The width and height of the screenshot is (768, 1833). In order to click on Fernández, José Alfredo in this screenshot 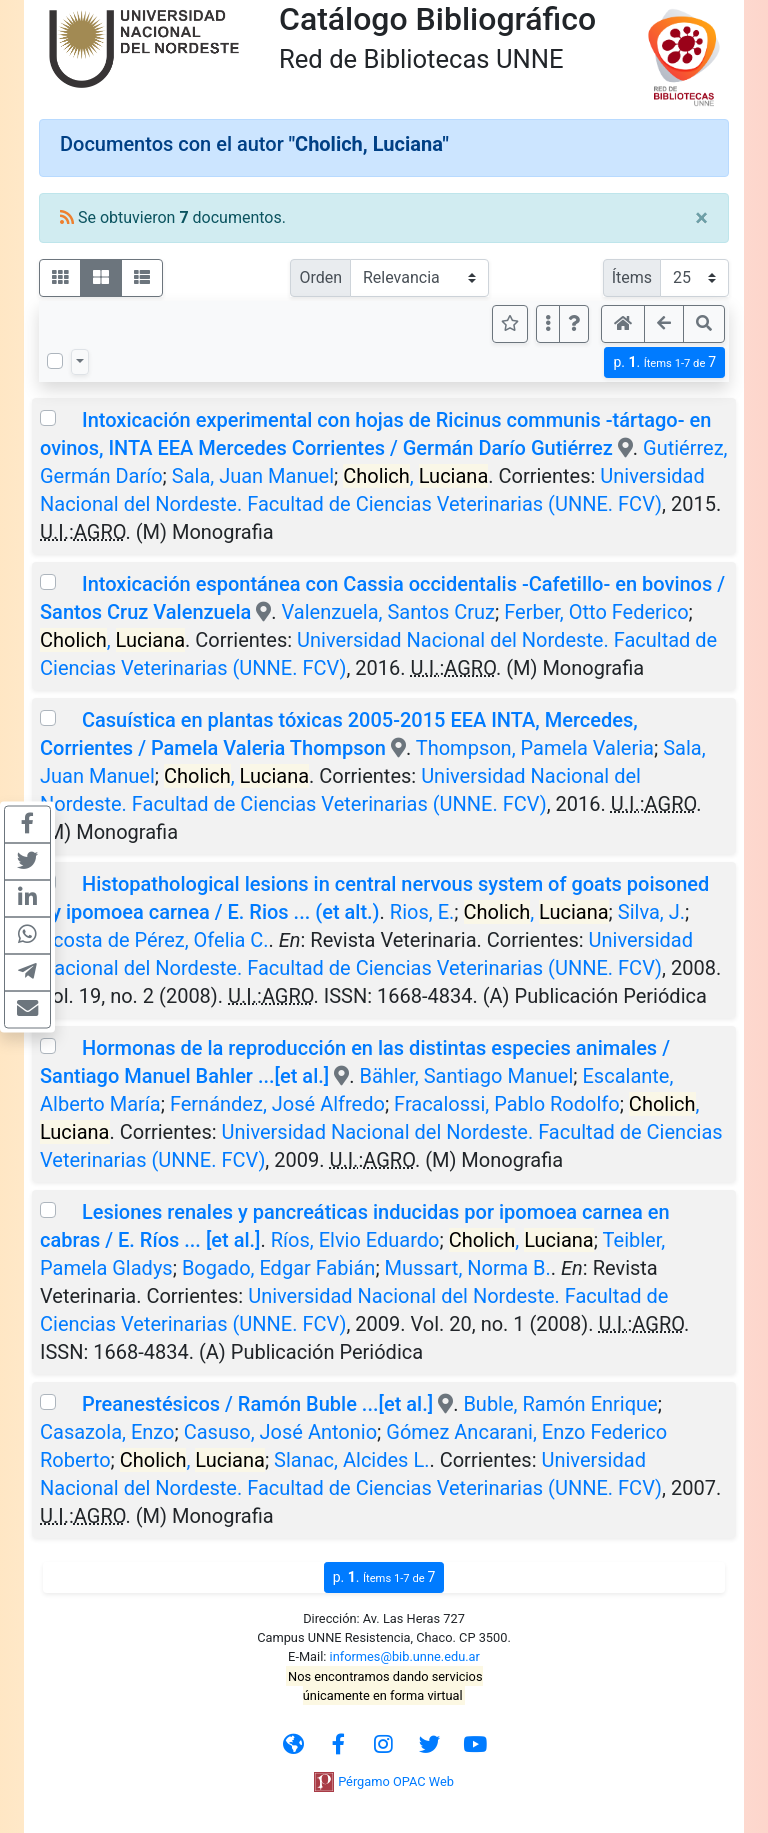, I will do `click(277, 1104)`.